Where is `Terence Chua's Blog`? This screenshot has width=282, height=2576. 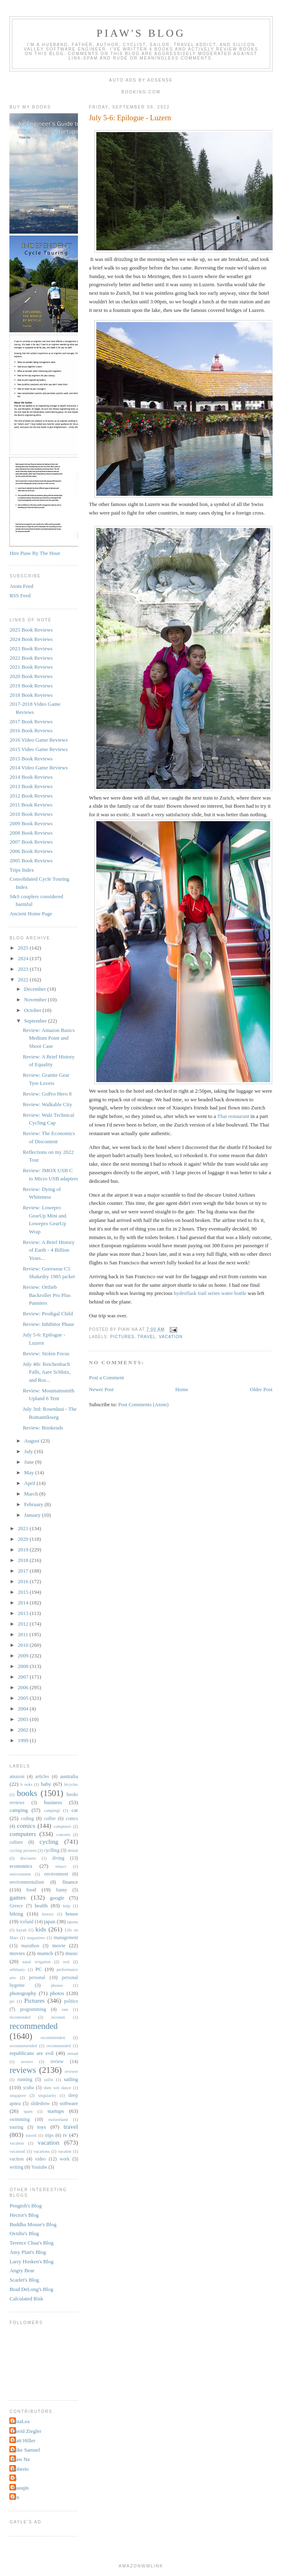 Terence Chua's Blog is located at coordinates (31, 2243).